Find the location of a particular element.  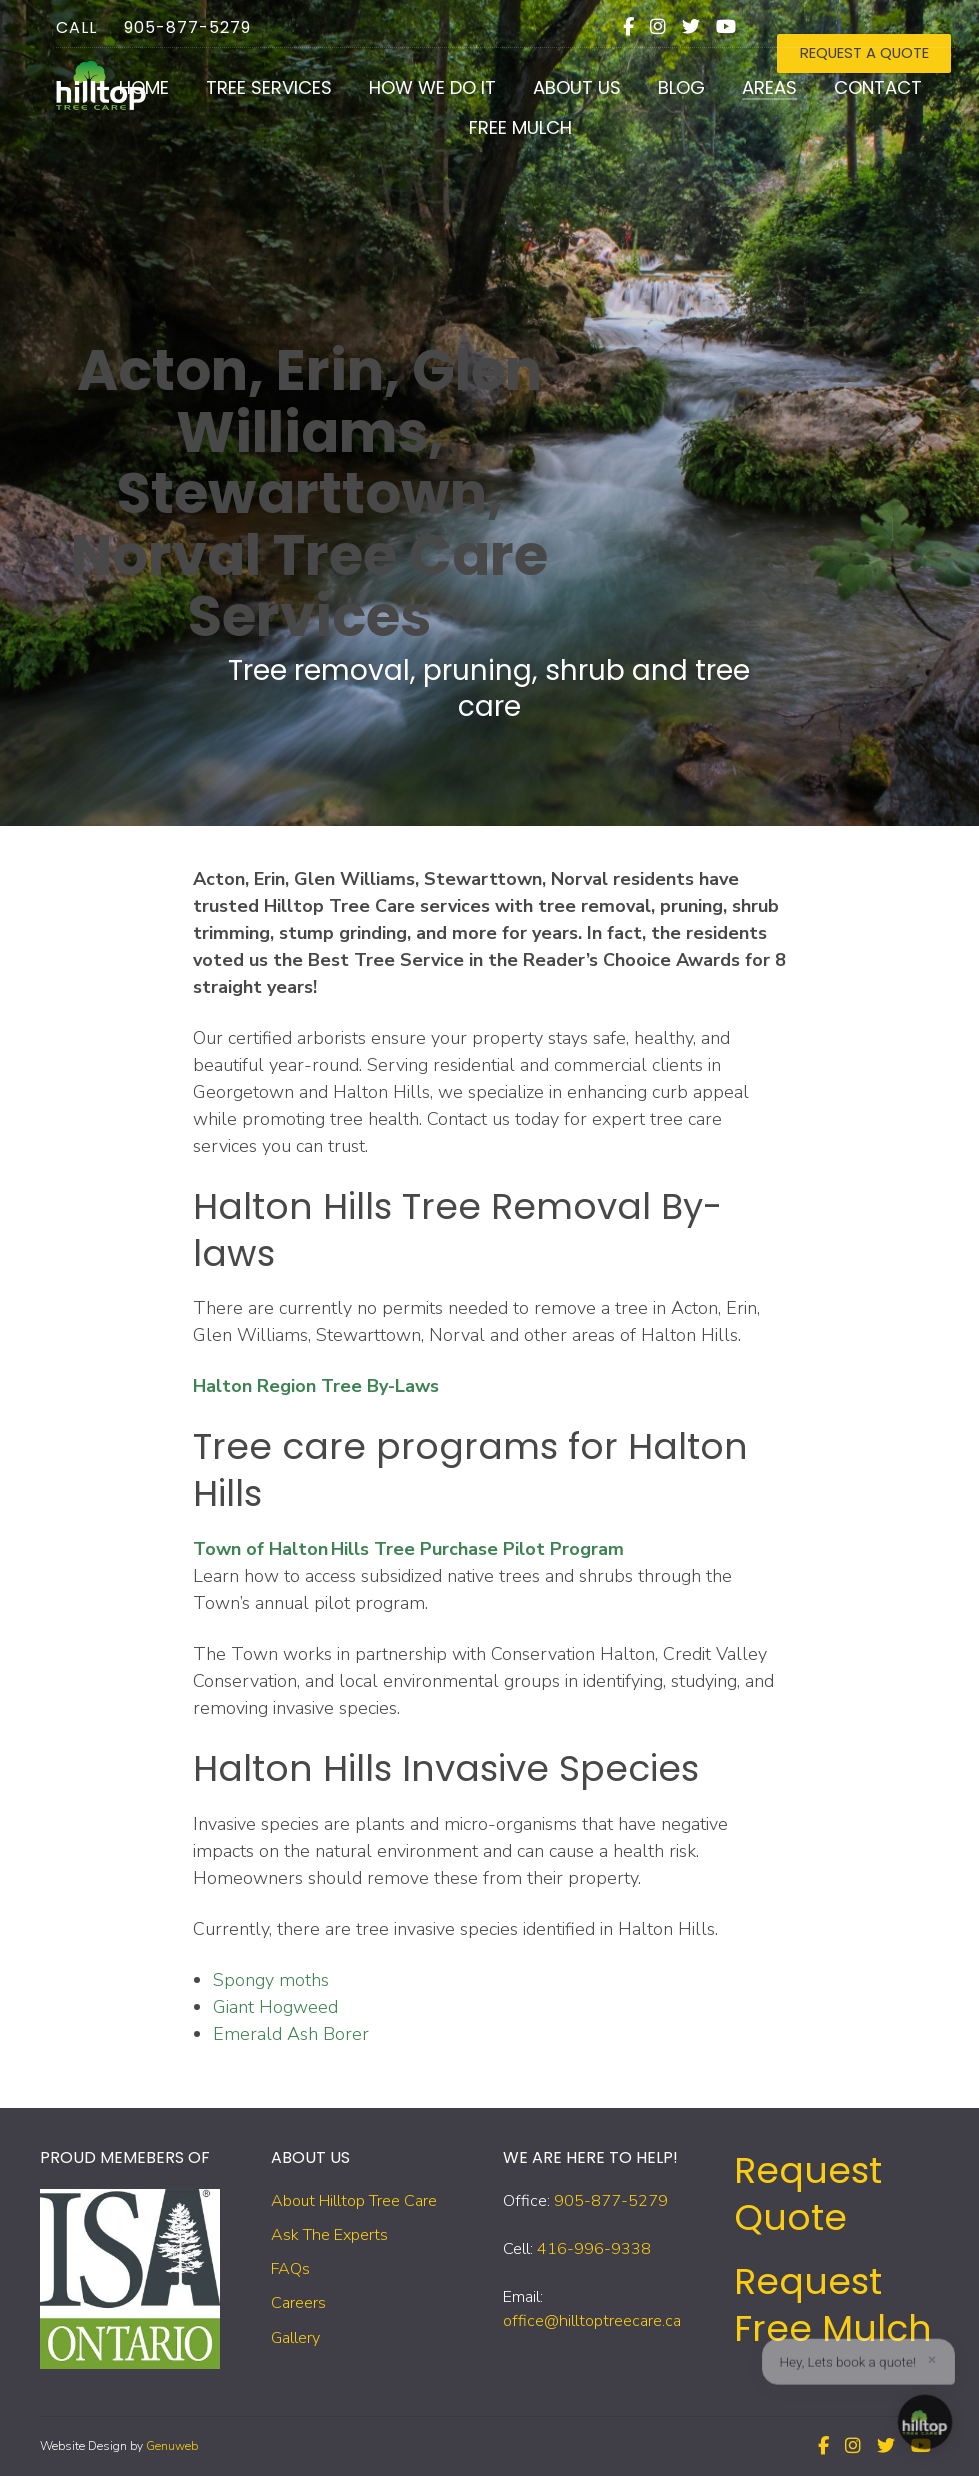

Genuweb is located at coordinates (172, 2446).